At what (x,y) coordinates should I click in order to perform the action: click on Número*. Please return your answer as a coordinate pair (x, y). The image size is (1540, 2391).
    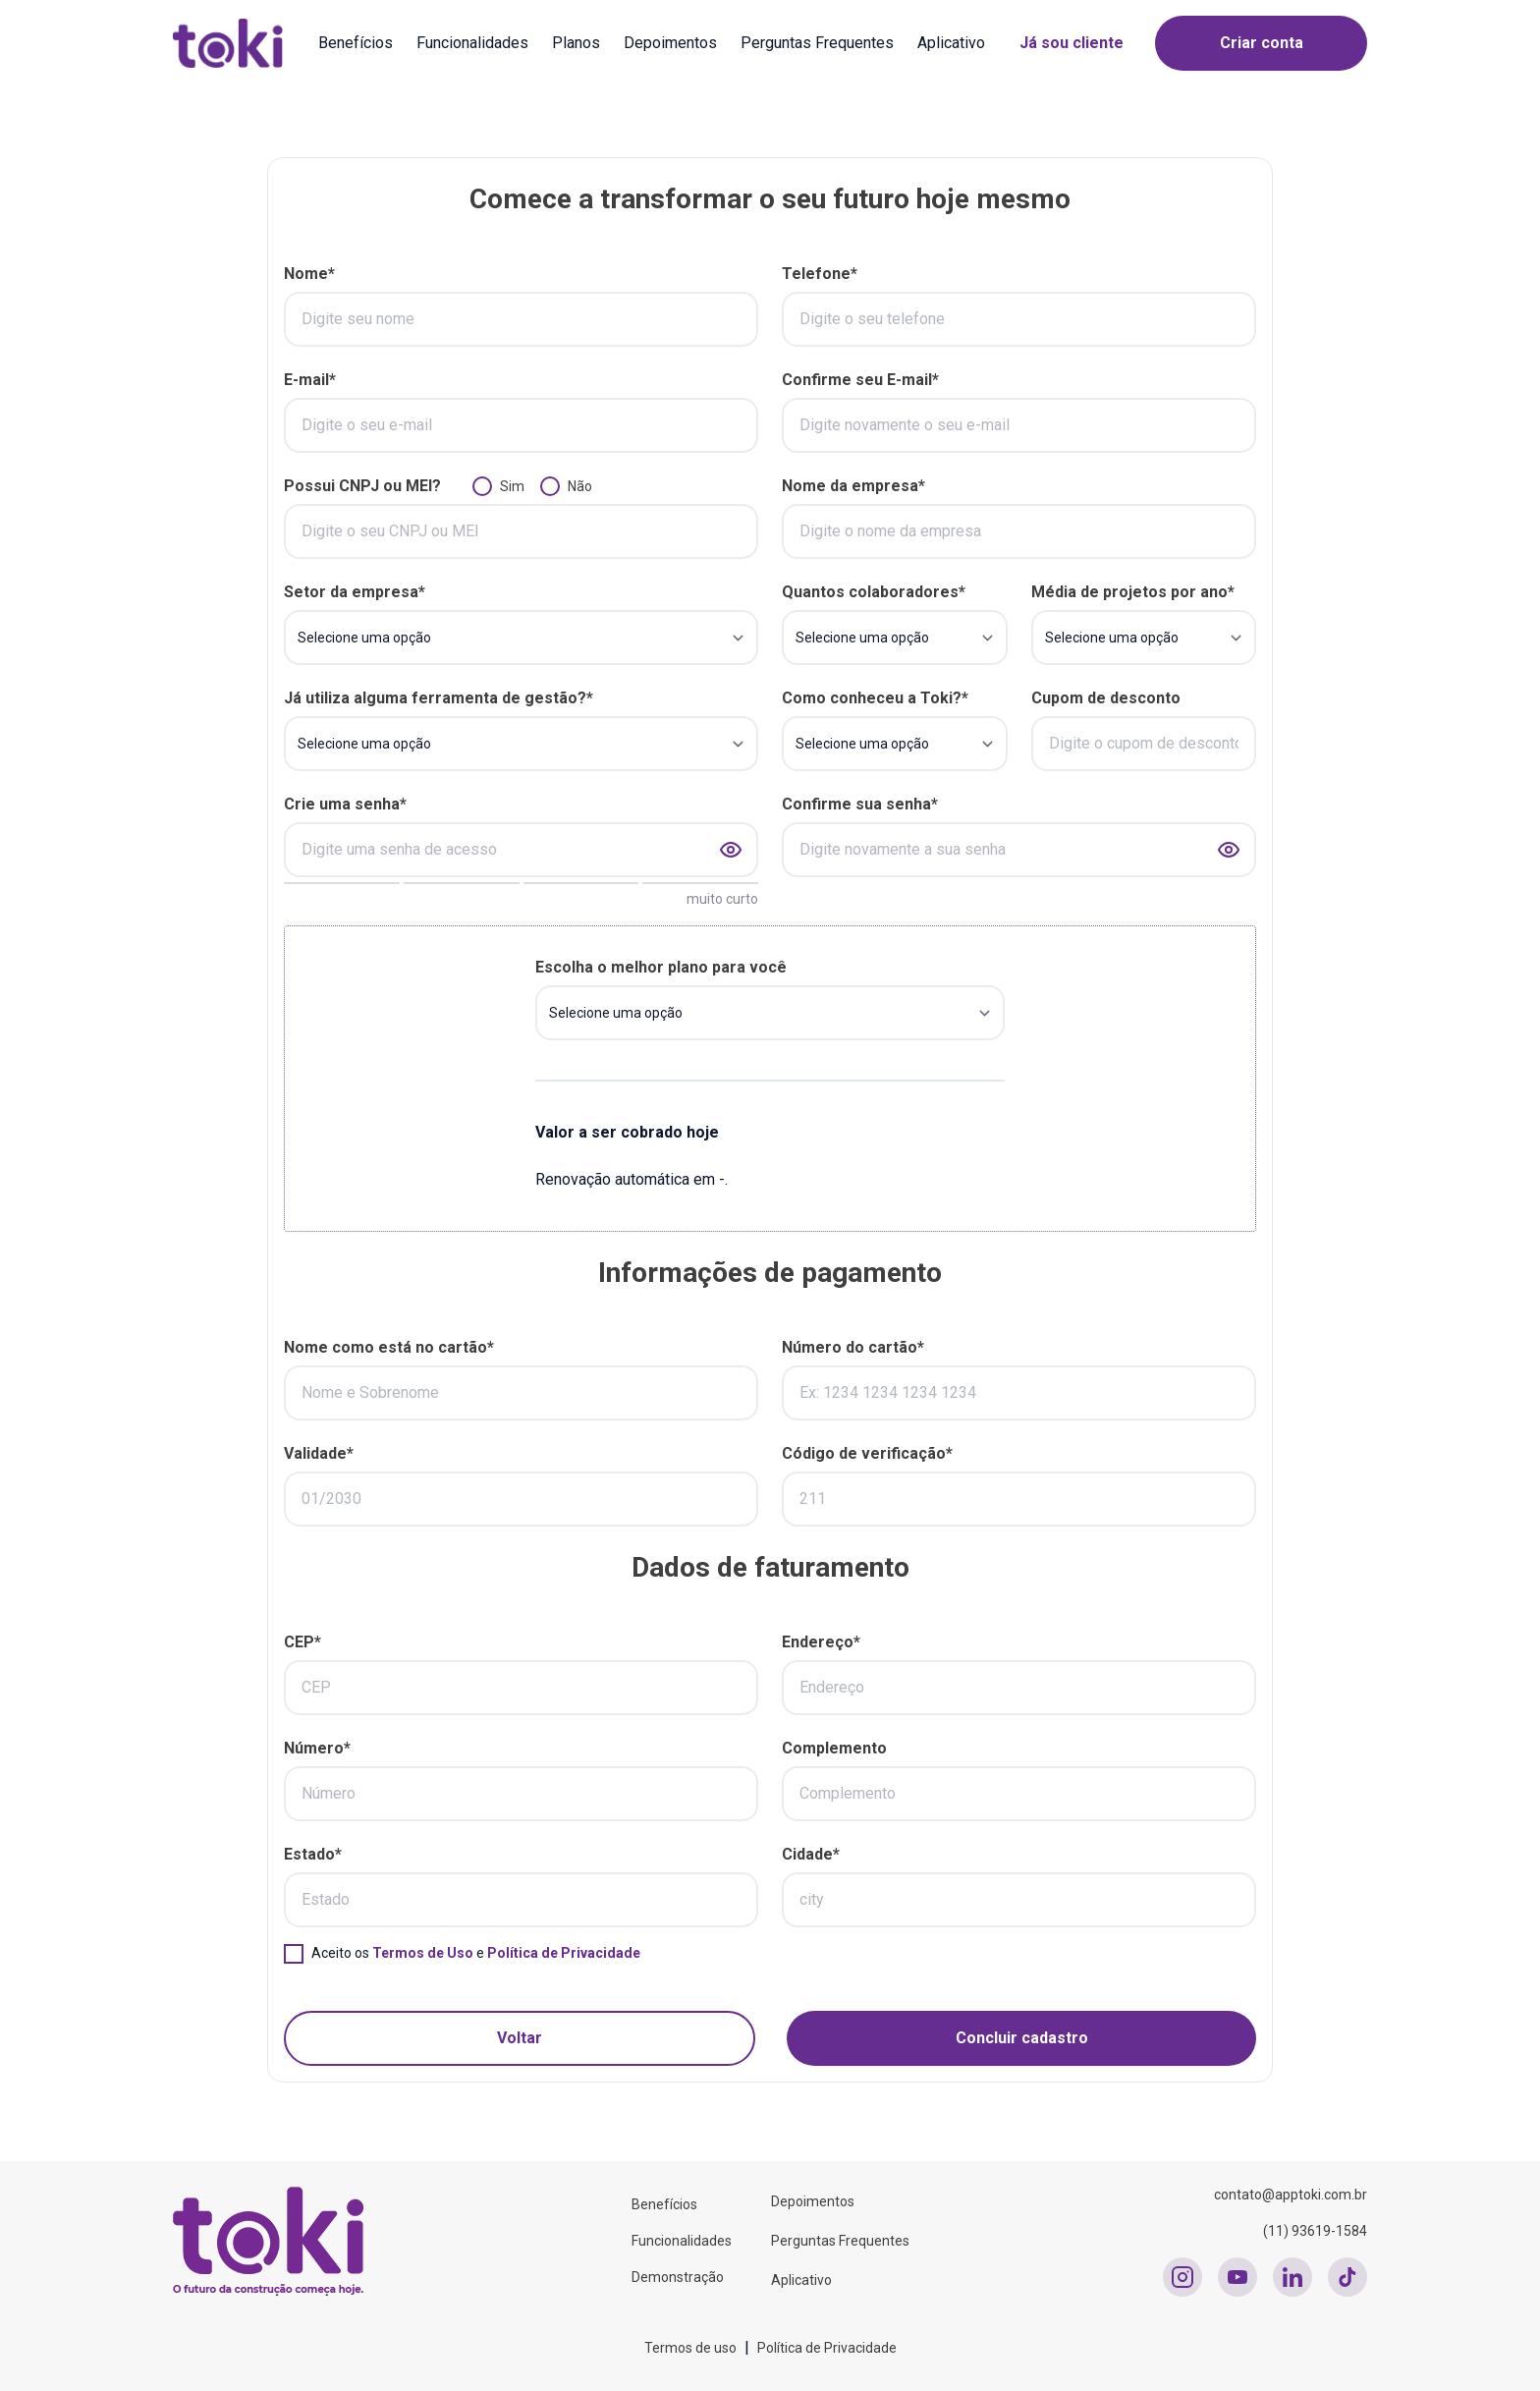
    Looking at the image, I should click on (317, 1748).